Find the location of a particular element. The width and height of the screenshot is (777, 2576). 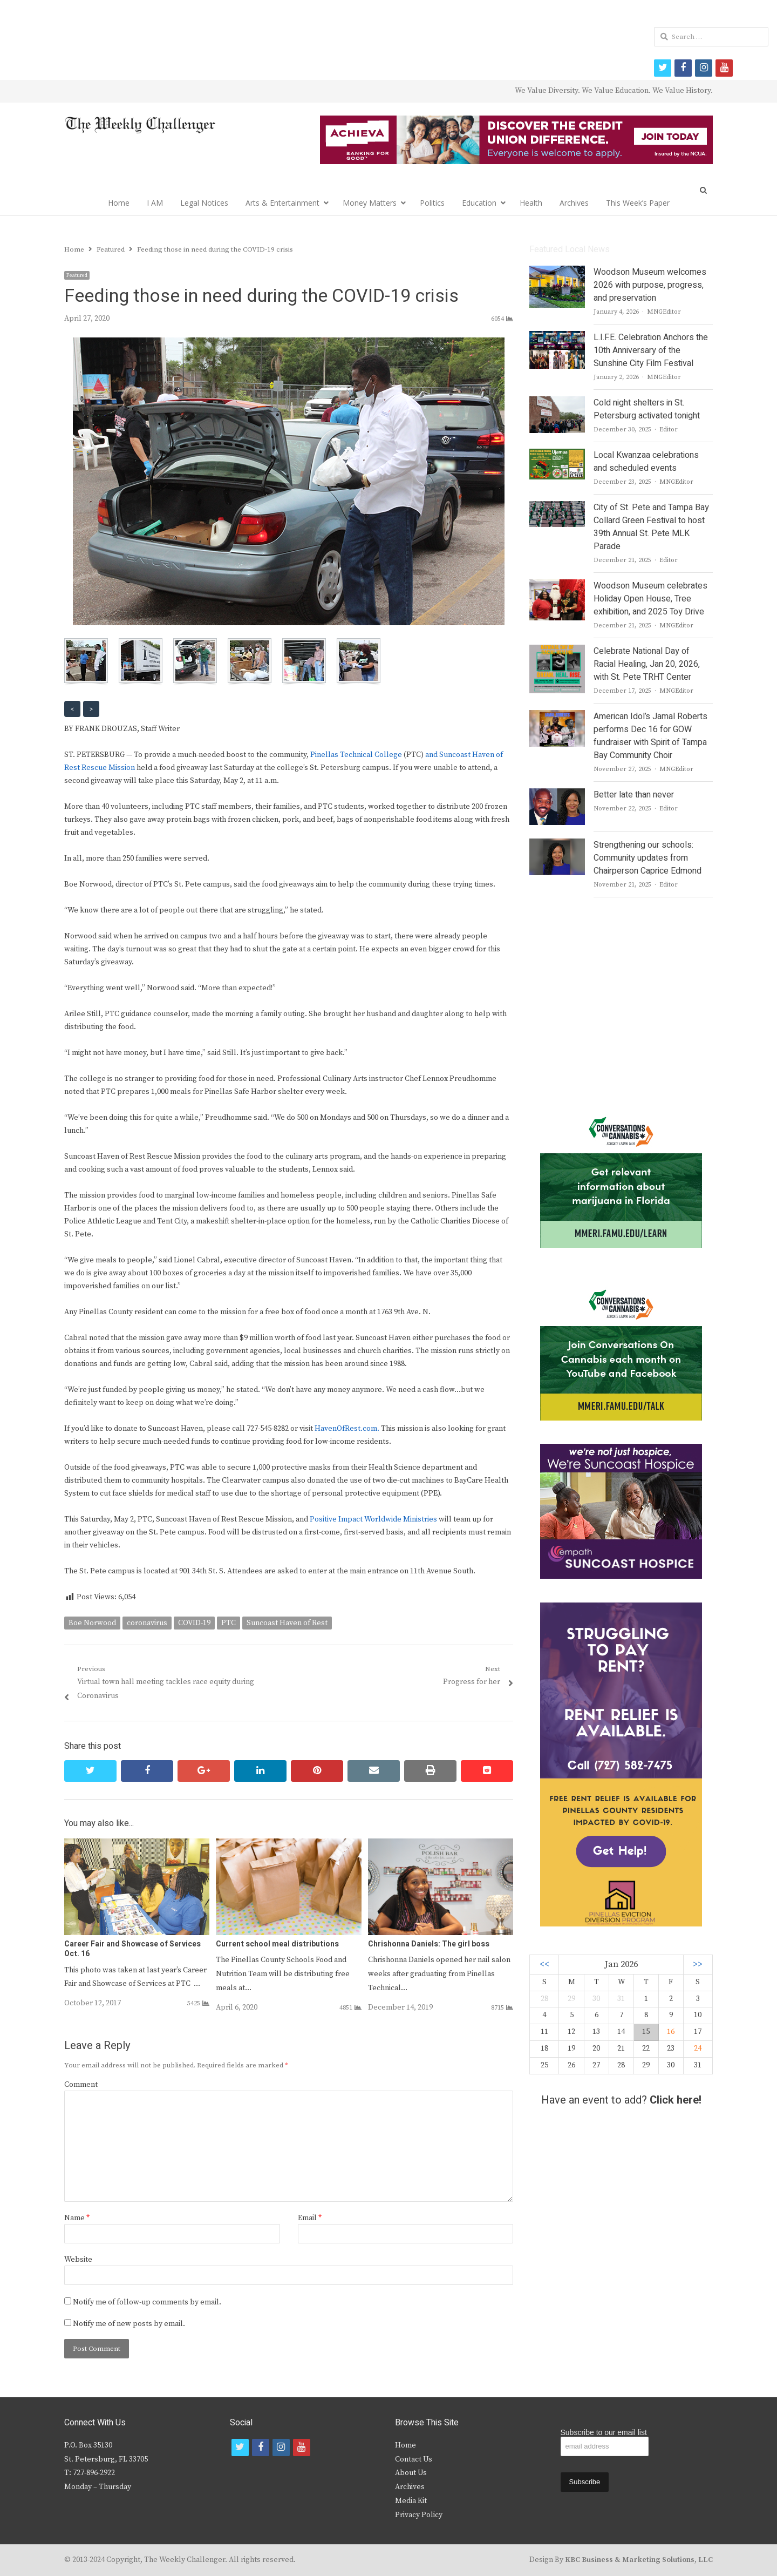

MNGEditor is located at coordinates (664, 312).